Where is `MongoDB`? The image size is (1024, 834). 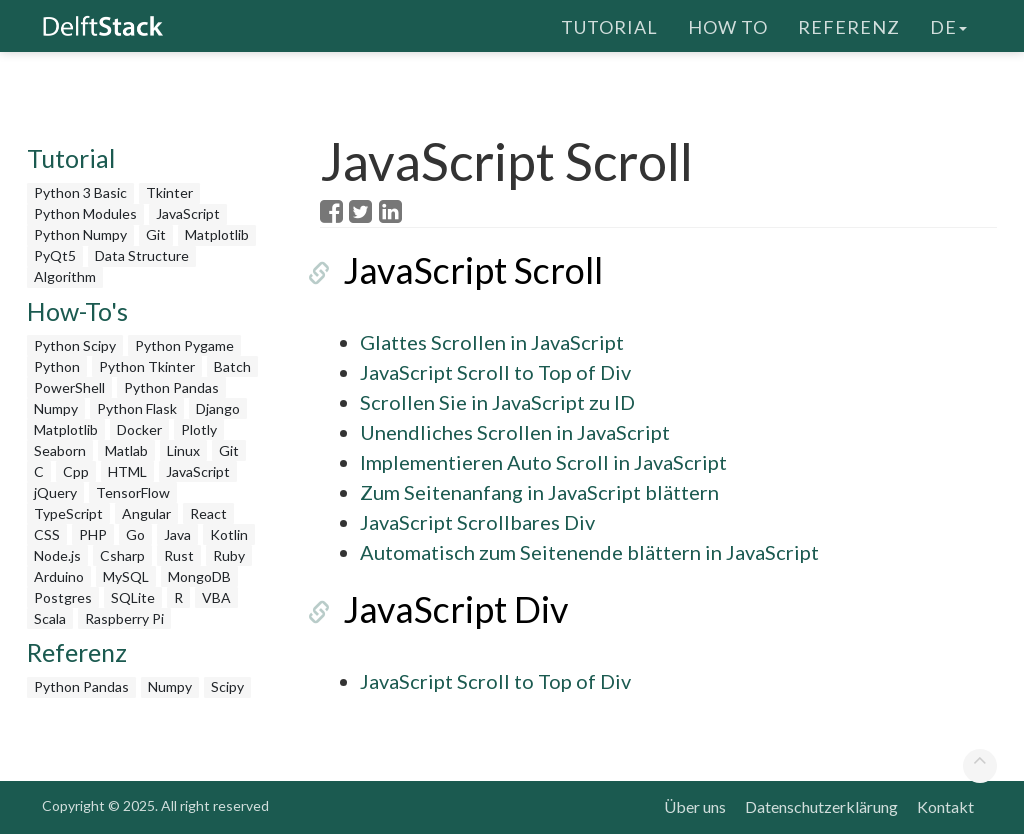
MongoDB is located at coordinates (199, 576).